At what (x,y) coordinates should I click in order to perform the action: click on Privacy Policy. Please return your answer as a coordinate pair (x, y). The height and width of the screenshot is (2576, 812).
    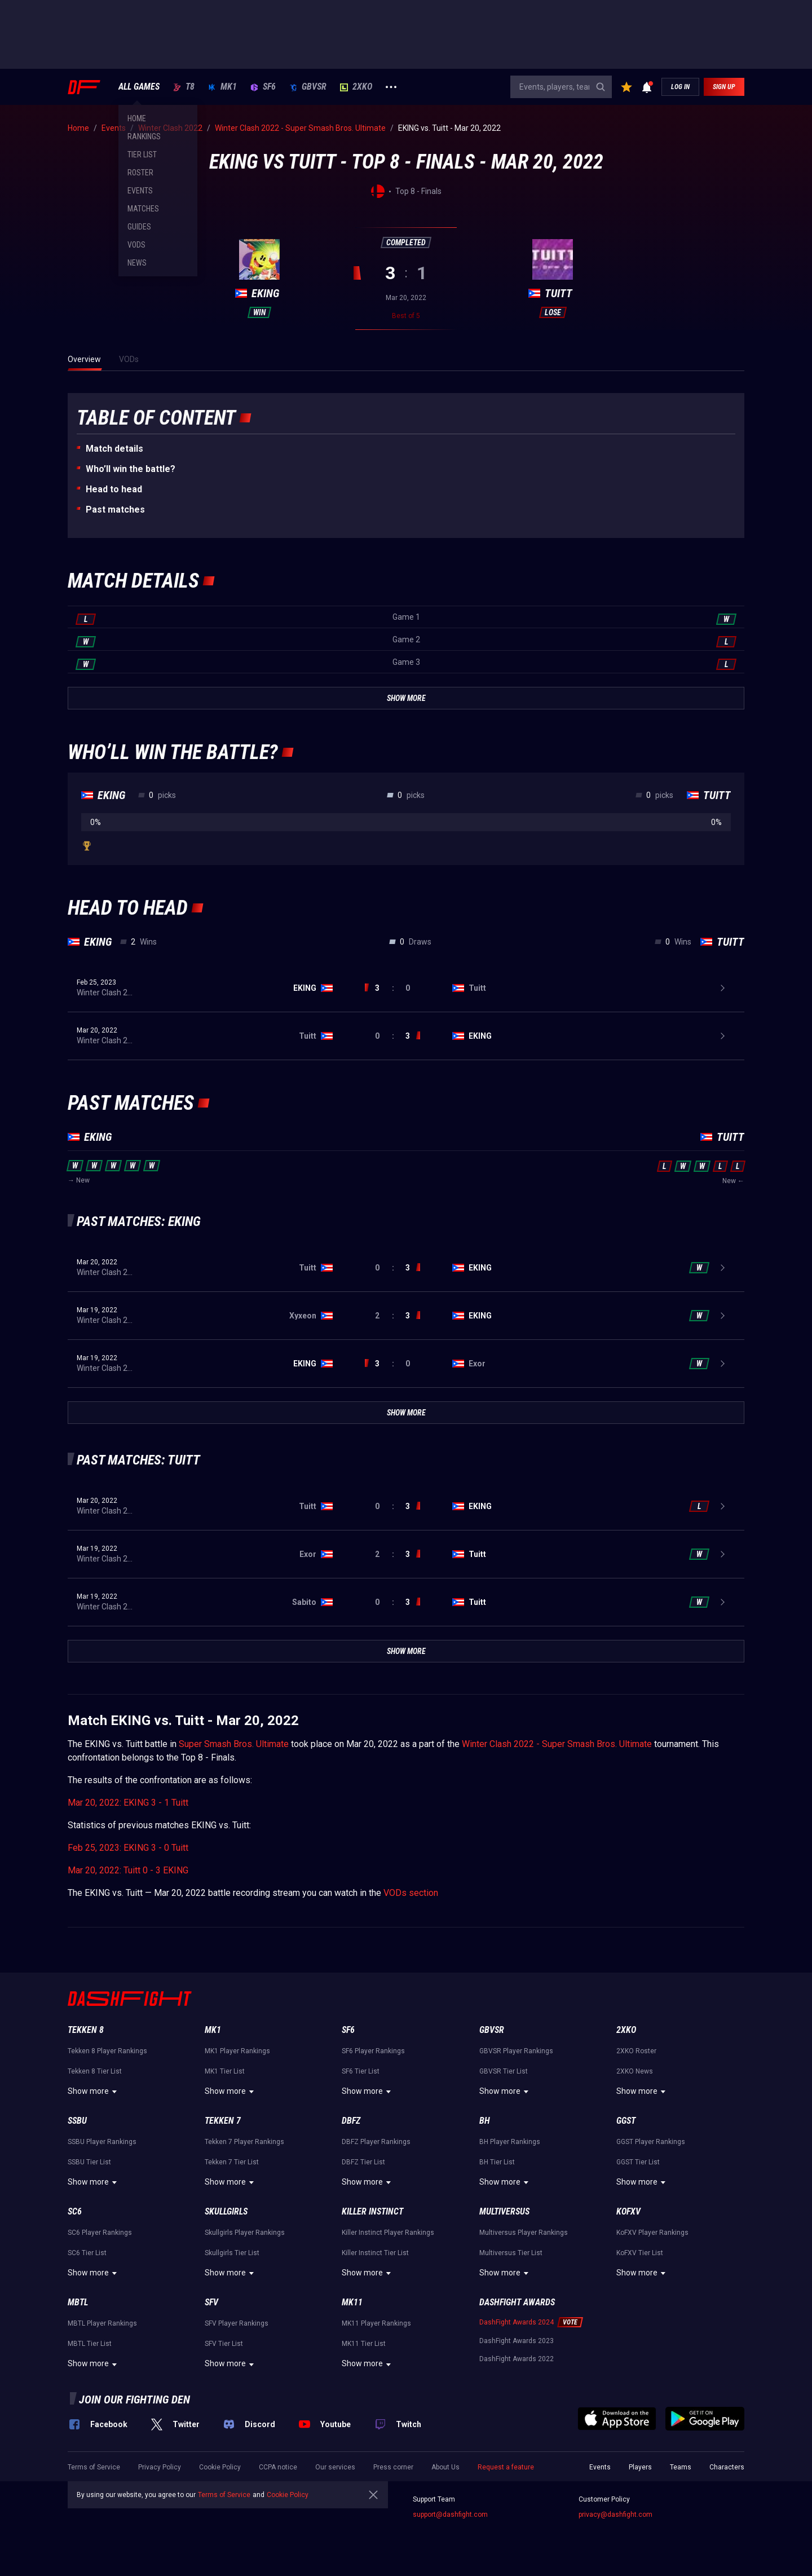
    Looking at the image, I should click on (159, 2467).